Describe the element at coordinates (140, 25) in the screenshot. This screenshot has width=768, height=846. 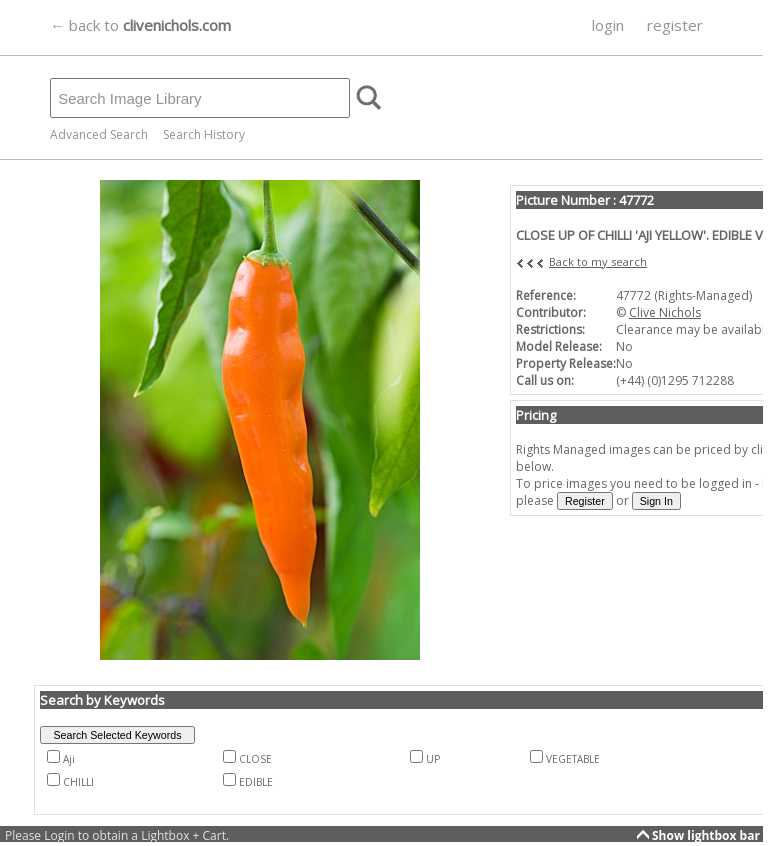
I see `← back to` at that location.